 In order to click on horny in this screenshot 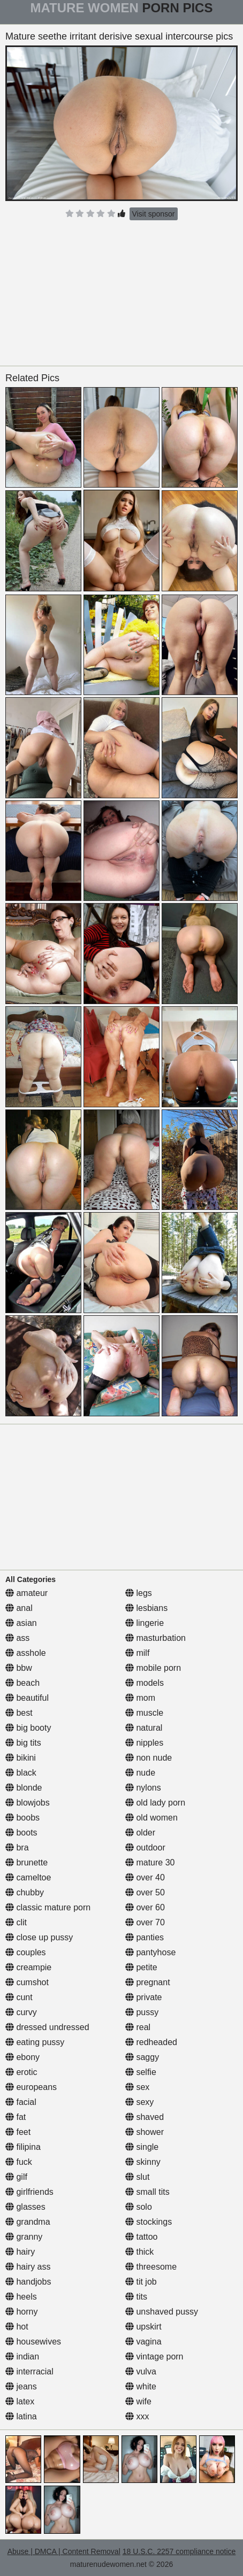, I will do `click(21, 2311)`.